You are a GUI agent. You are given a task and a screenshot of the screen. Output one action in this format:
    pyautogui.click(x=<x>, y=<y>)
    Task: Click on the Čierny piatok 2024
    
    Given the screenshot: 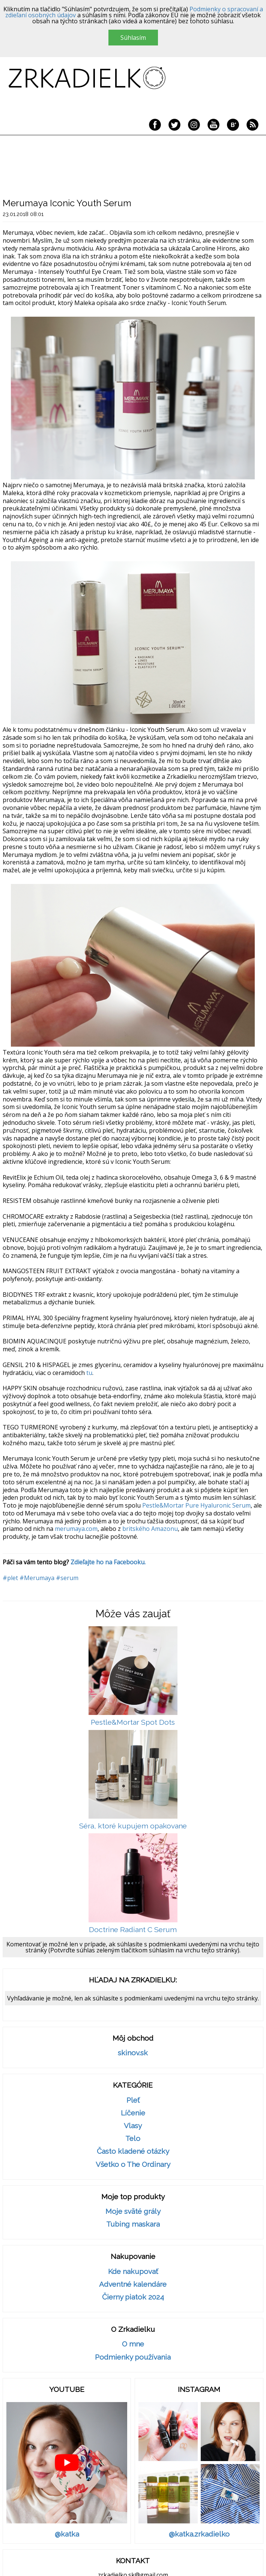 What is the action you would take?
    pyautogui.click(x=133, y=2297)
    